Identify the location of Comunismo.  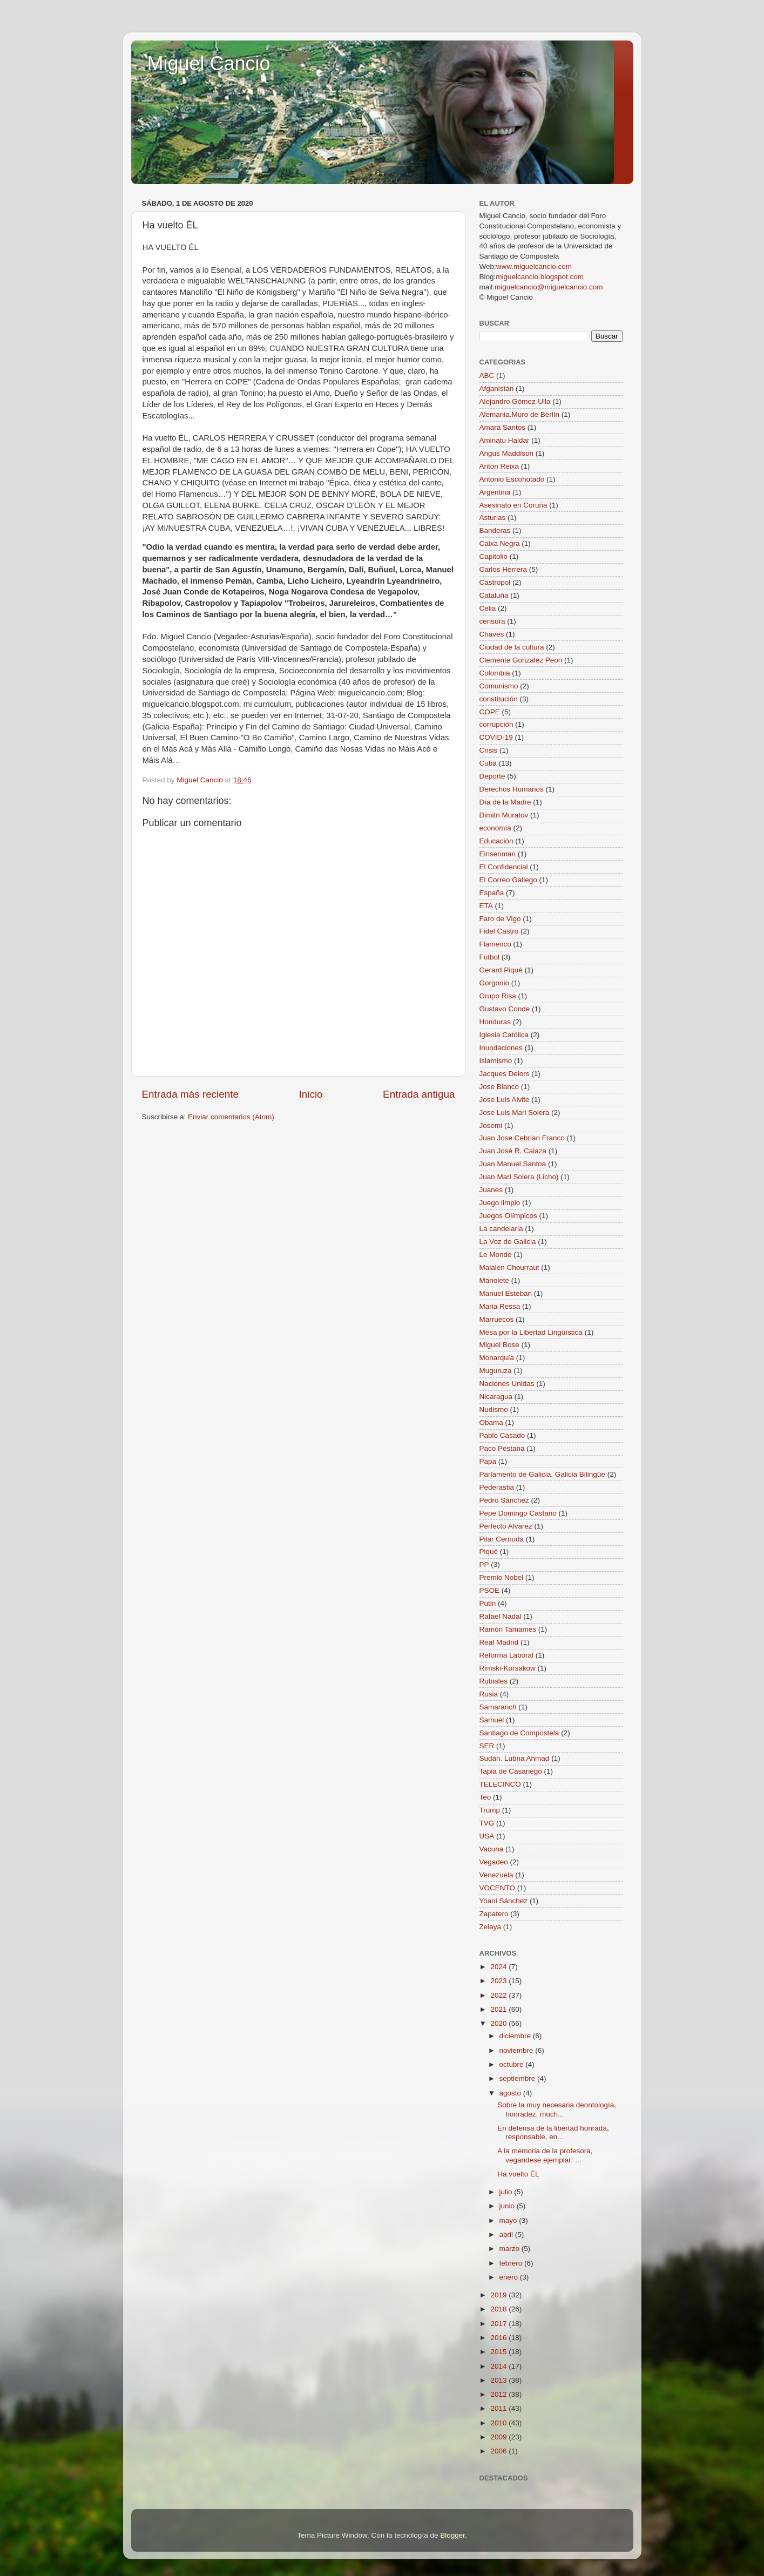
(498, 686).